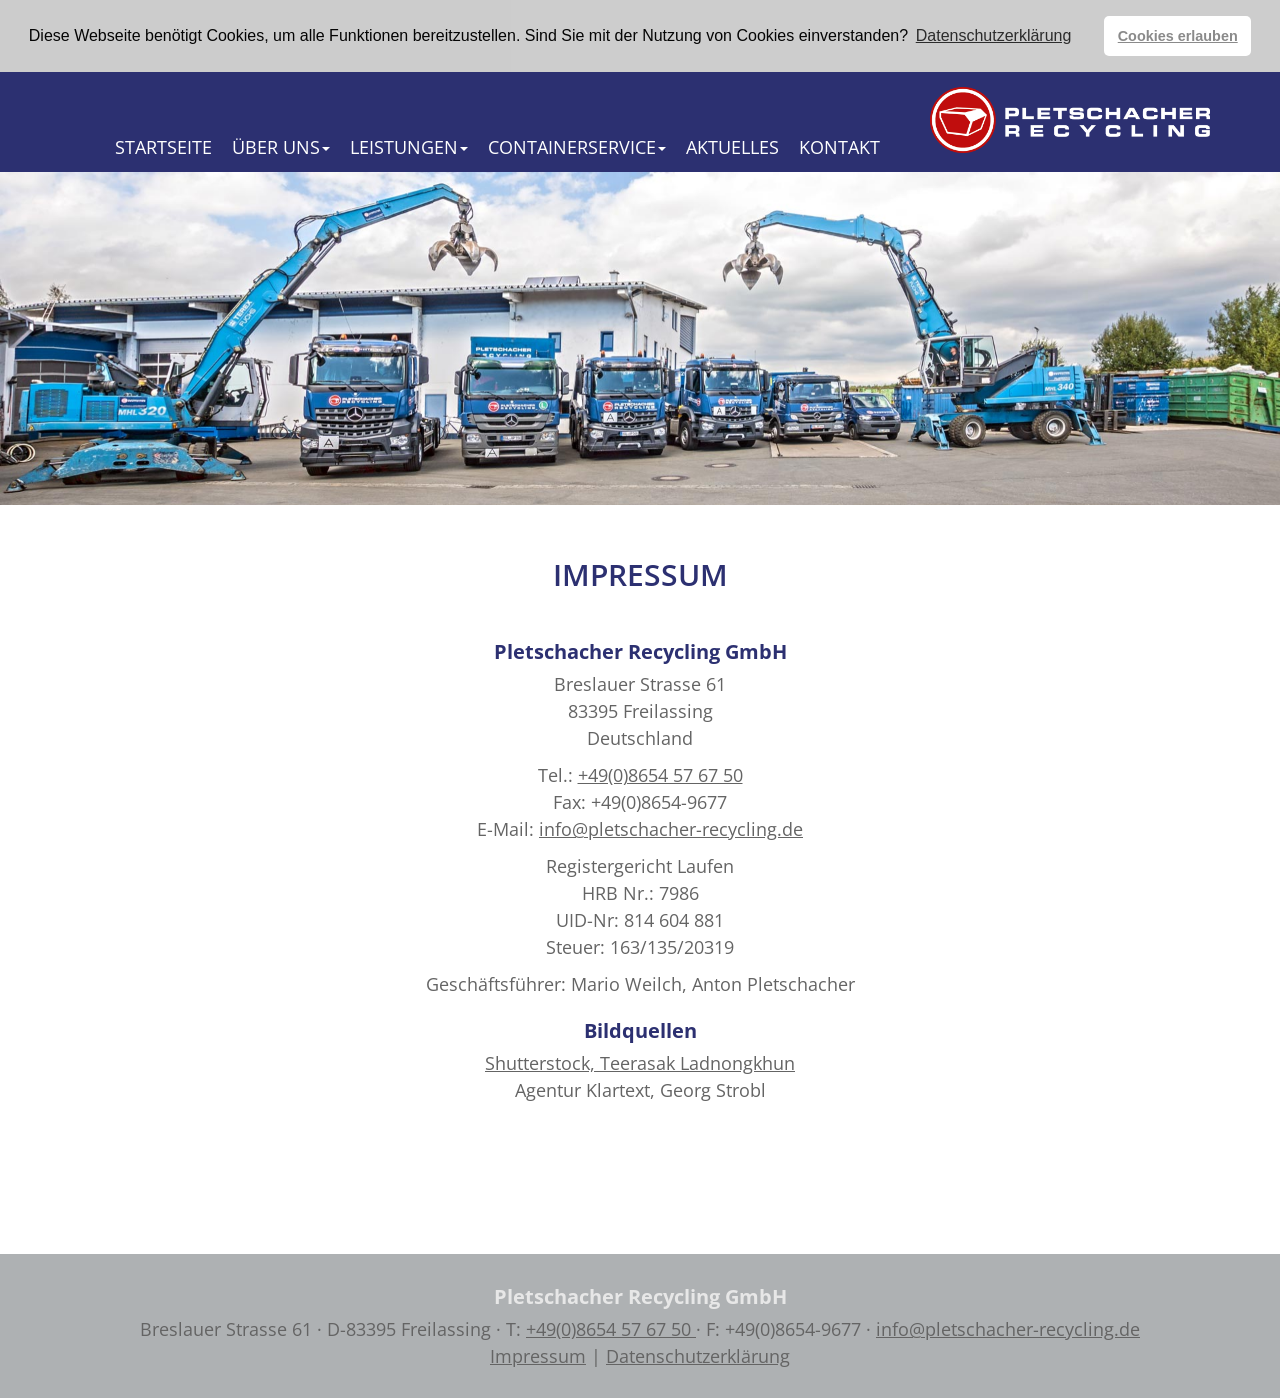 Image resolution: width=1280 pixels, height=1398 pixels. What do you see at coordinates (281, 146) in the screenshot?
I see `Über Uns` at bounding box center [281, 146].